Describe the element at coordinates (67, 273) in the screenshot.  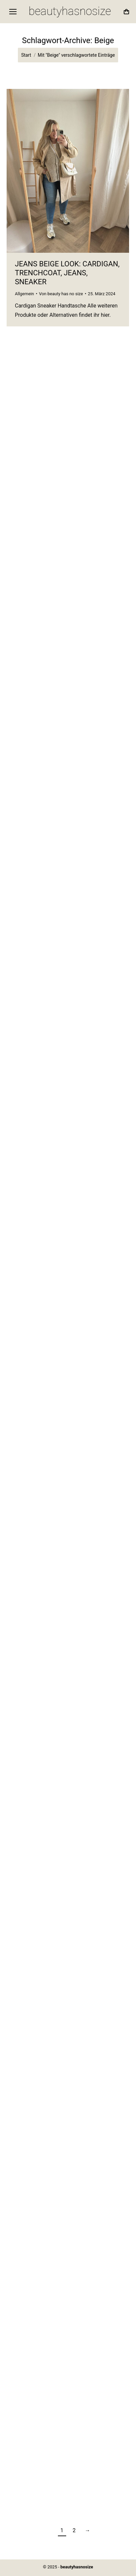
I see `Jeans Beige Look: Cardigan, Trenchcoat, Jeans, Sneaker` at that location.